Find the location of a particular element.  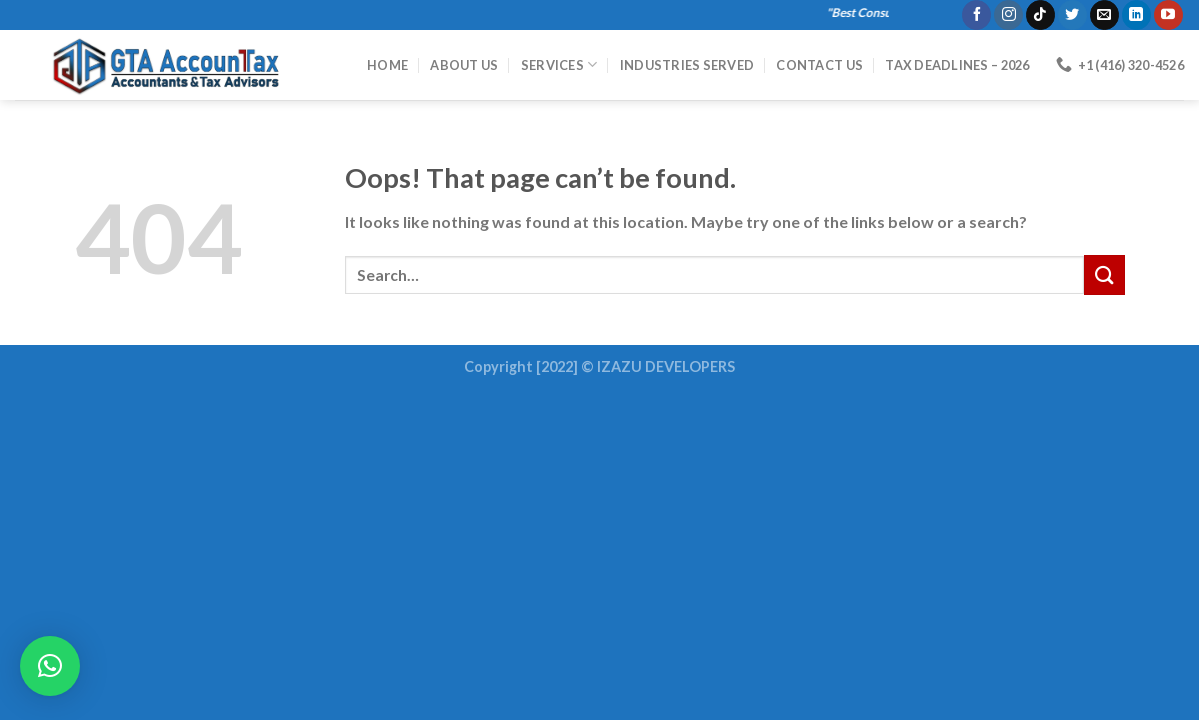

HOME is located at coordinates (387, 65).